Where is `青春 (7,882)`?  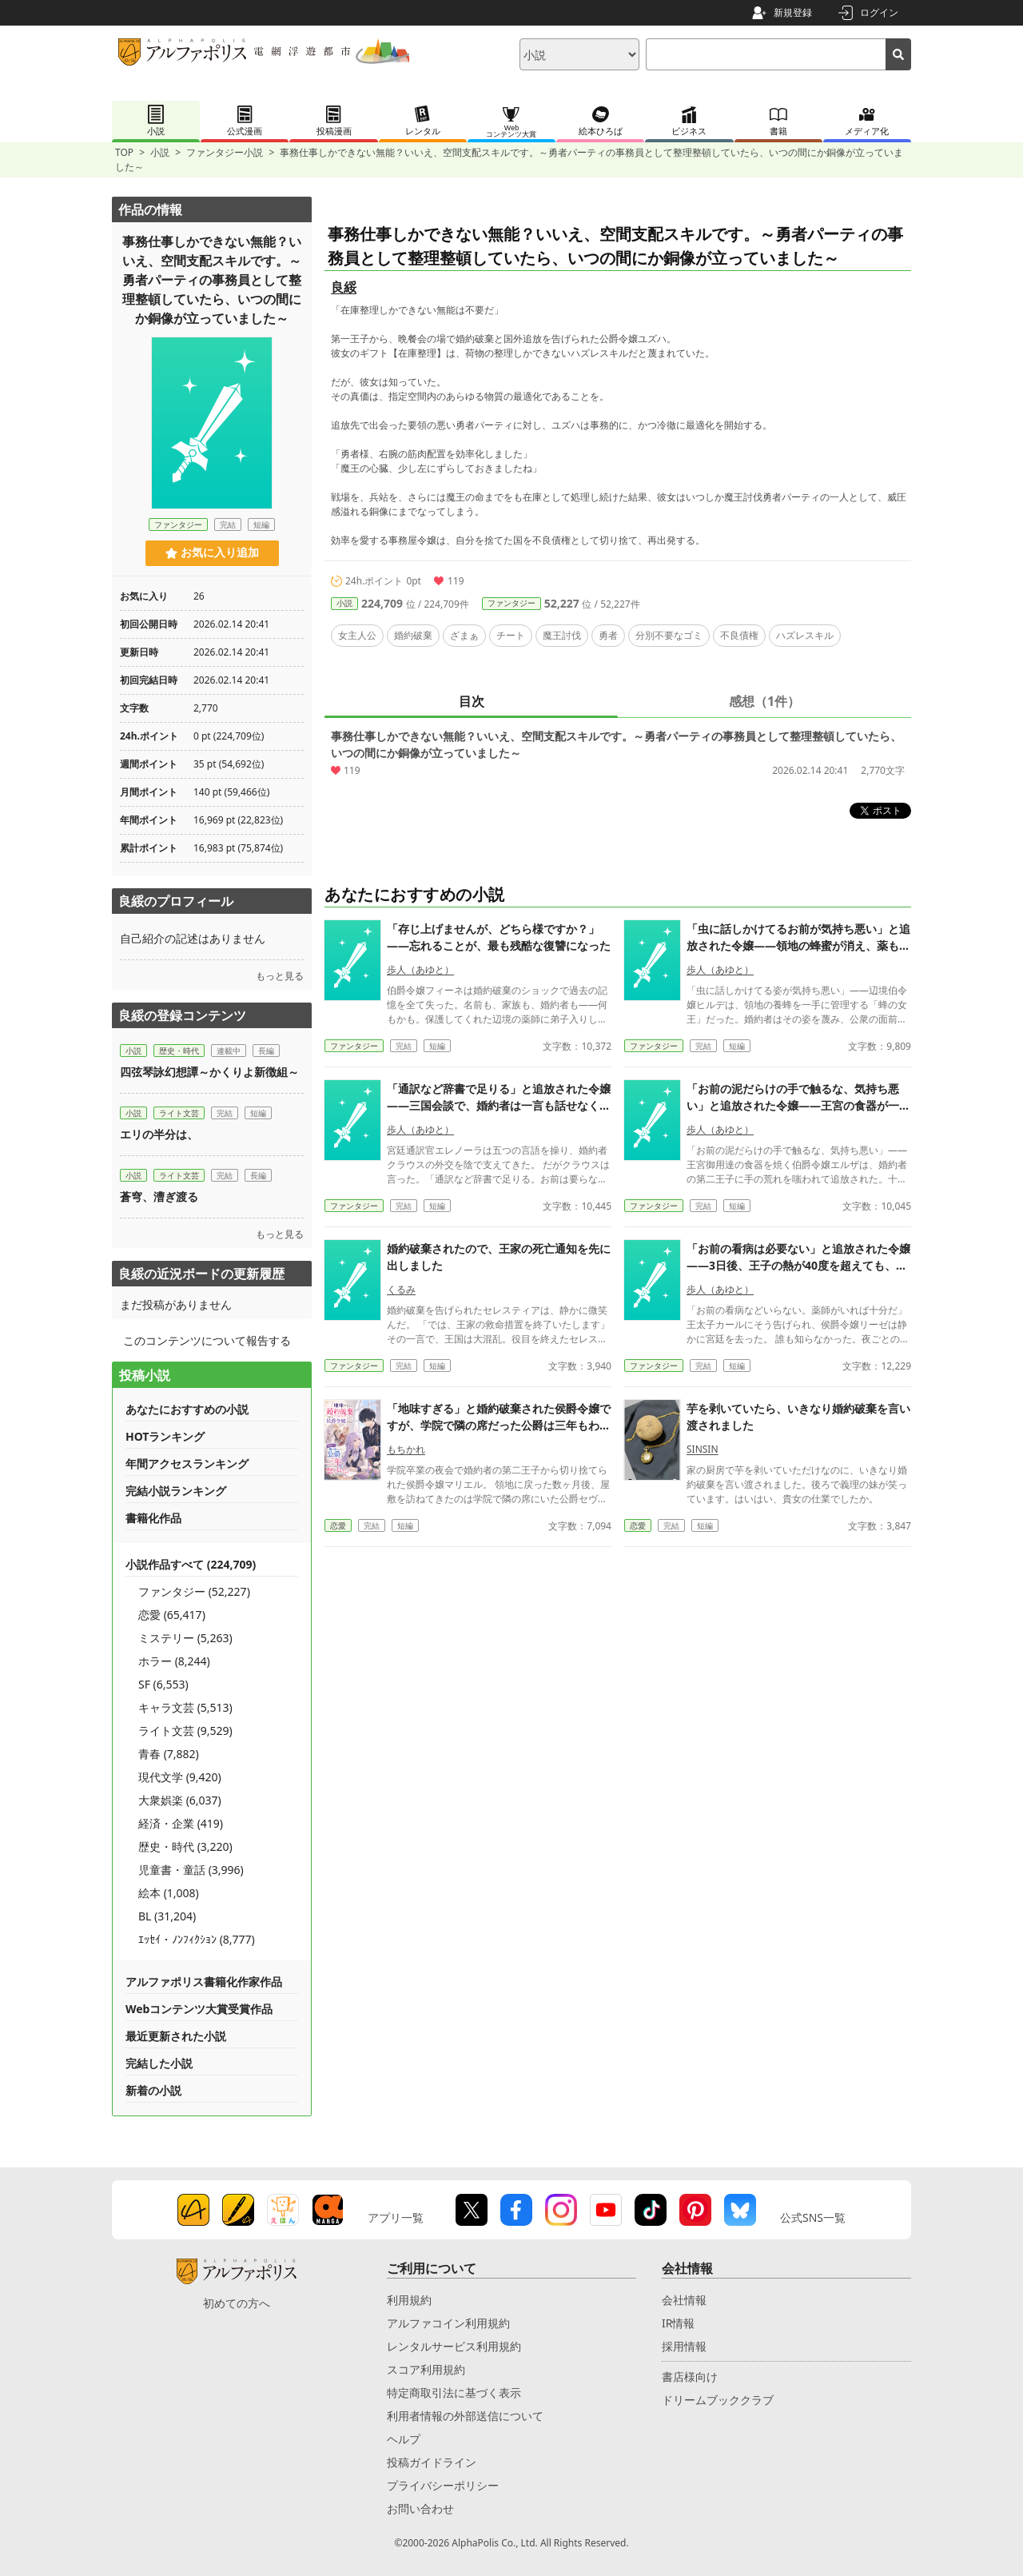 青春 (7,882) is located at coordinates (168, 1753).